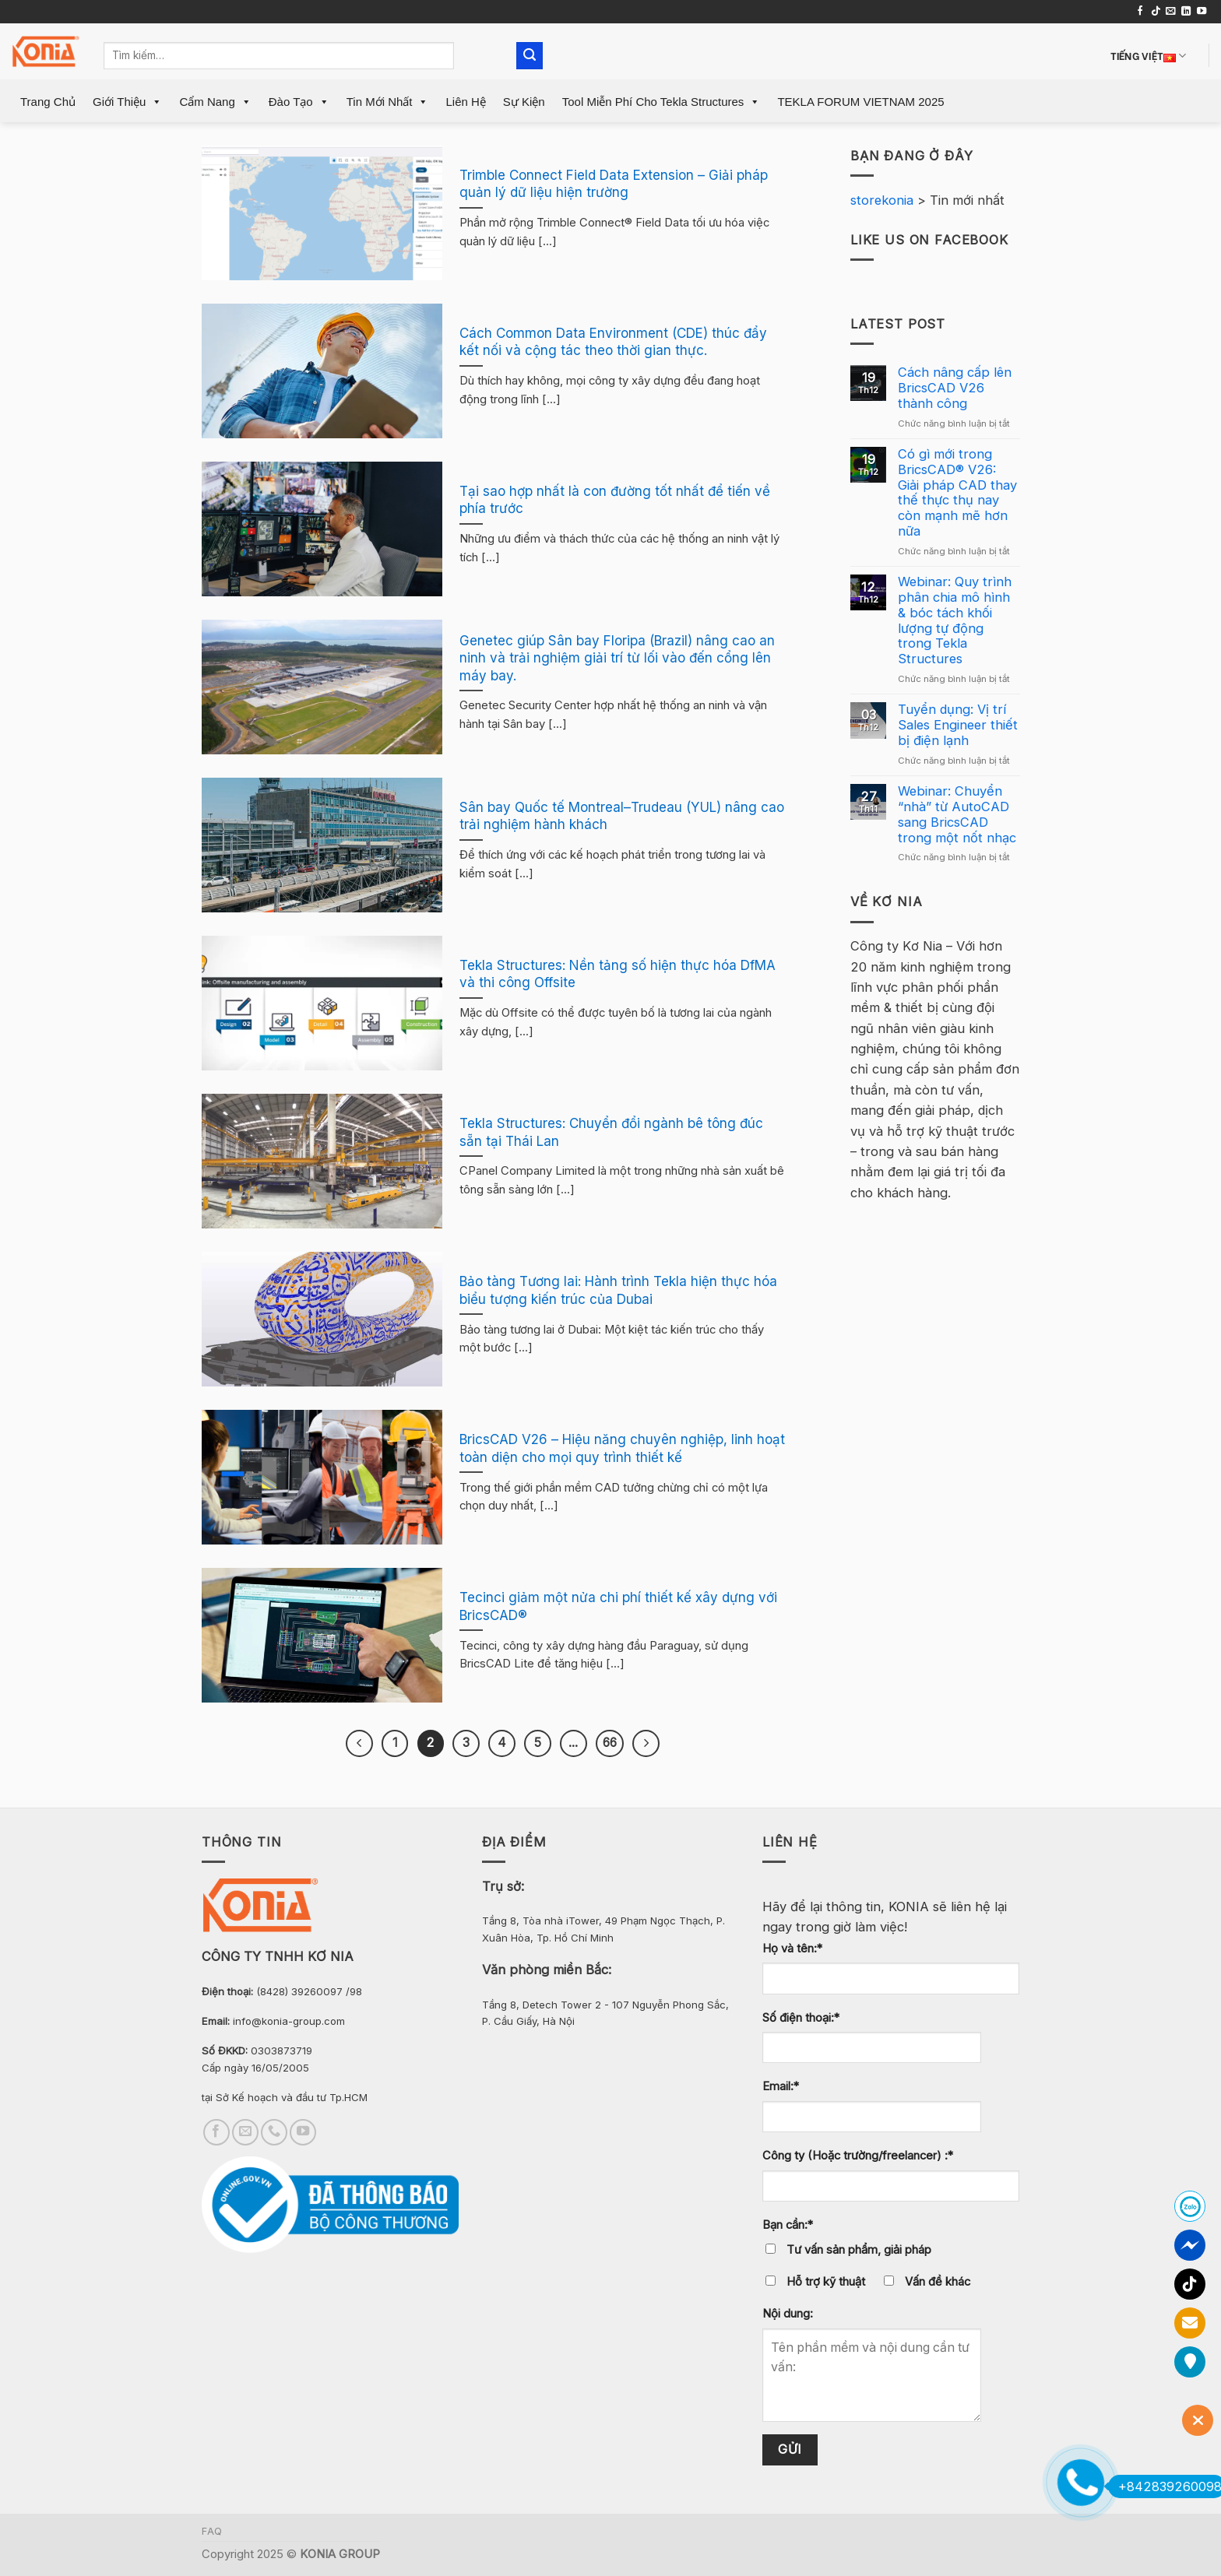 The width and height of the screenshot is (1221, 2576). Describe the element at coordinates (1155, 11) in the screenshot. I see `[Follow on TikTok]` at that location.